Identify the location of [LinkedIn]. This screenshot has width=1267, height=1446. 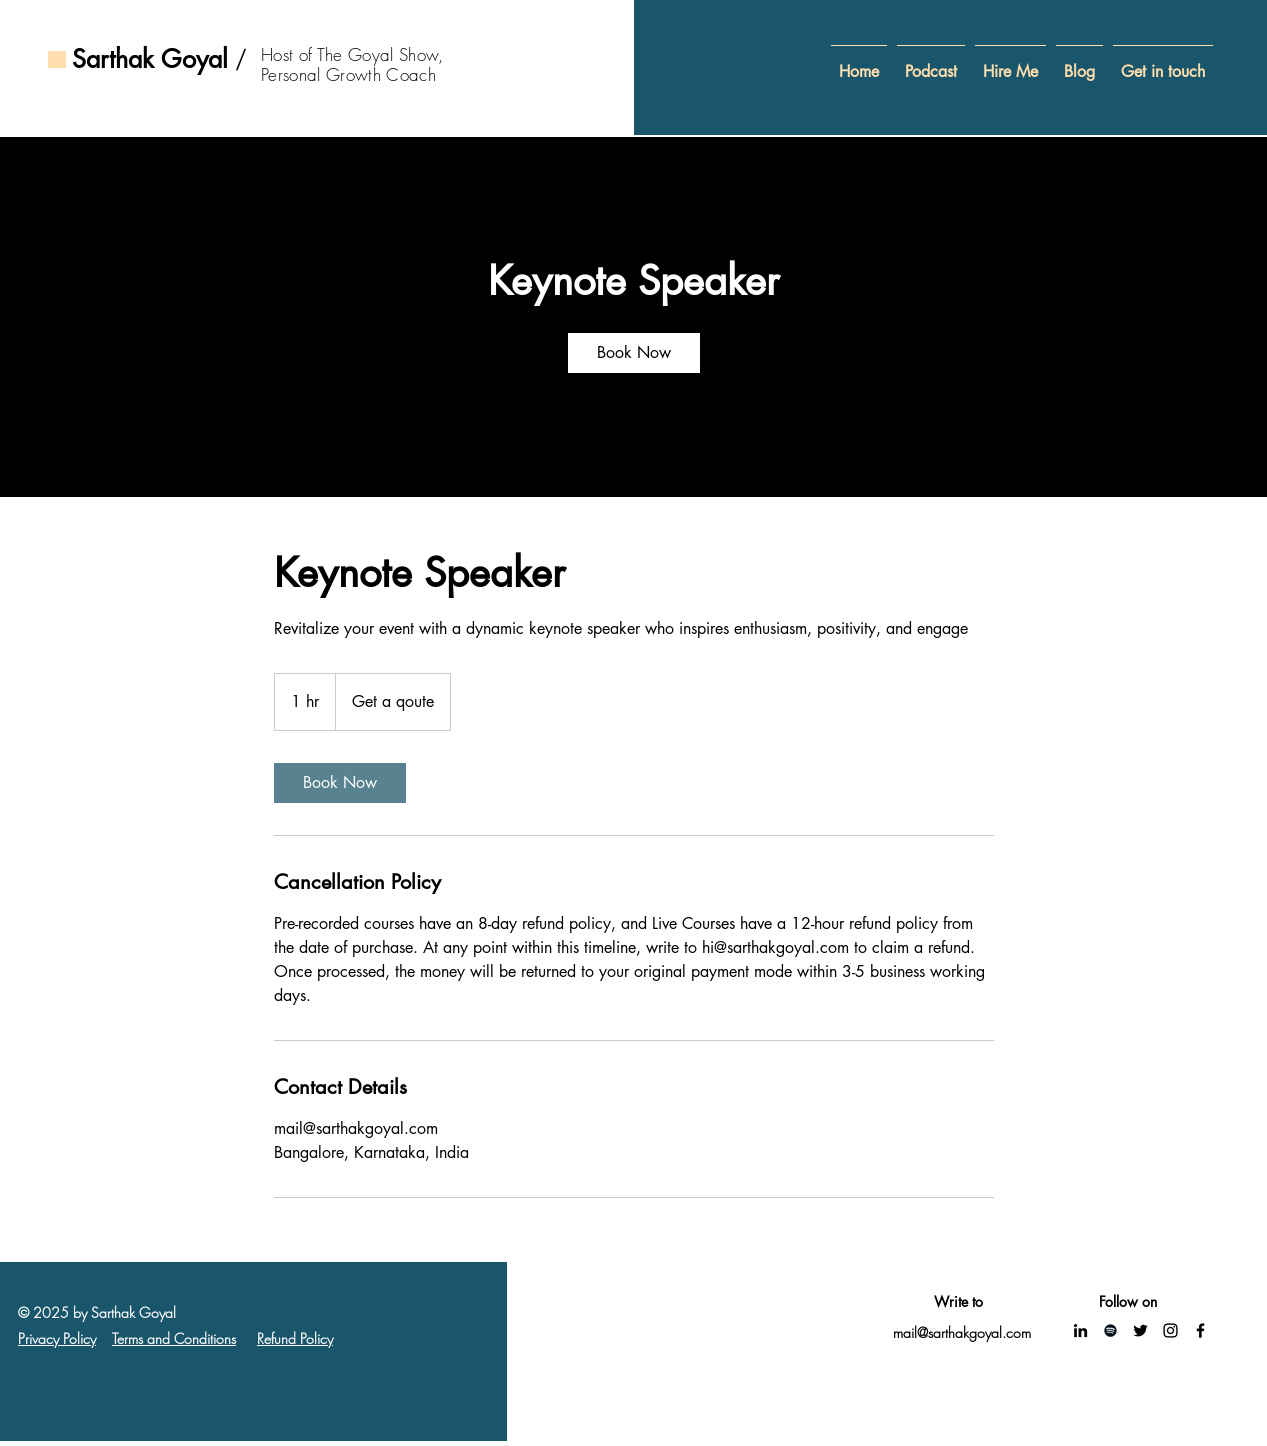
(1080, 1330).